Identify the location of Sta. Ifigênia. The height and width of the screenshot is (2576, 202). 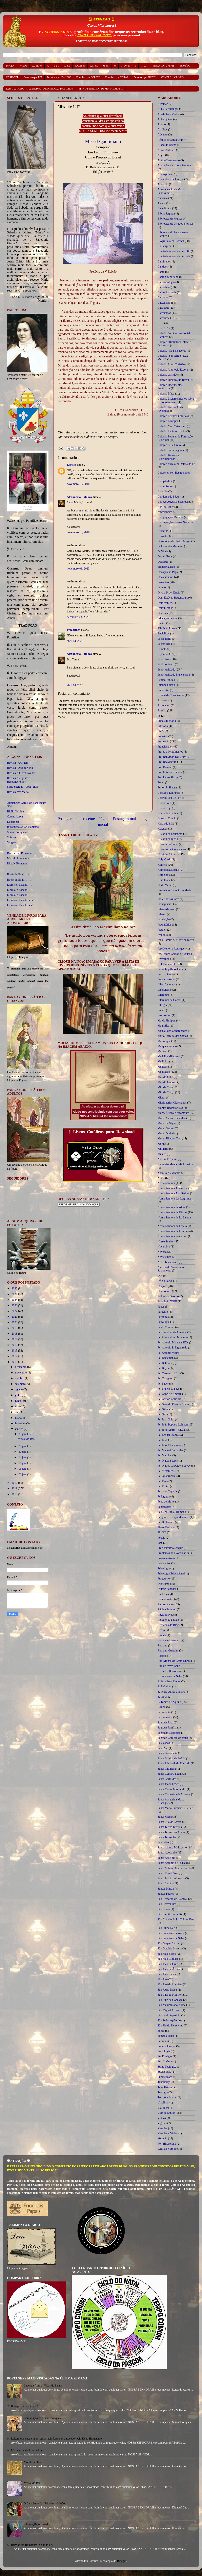
(165, 2061).